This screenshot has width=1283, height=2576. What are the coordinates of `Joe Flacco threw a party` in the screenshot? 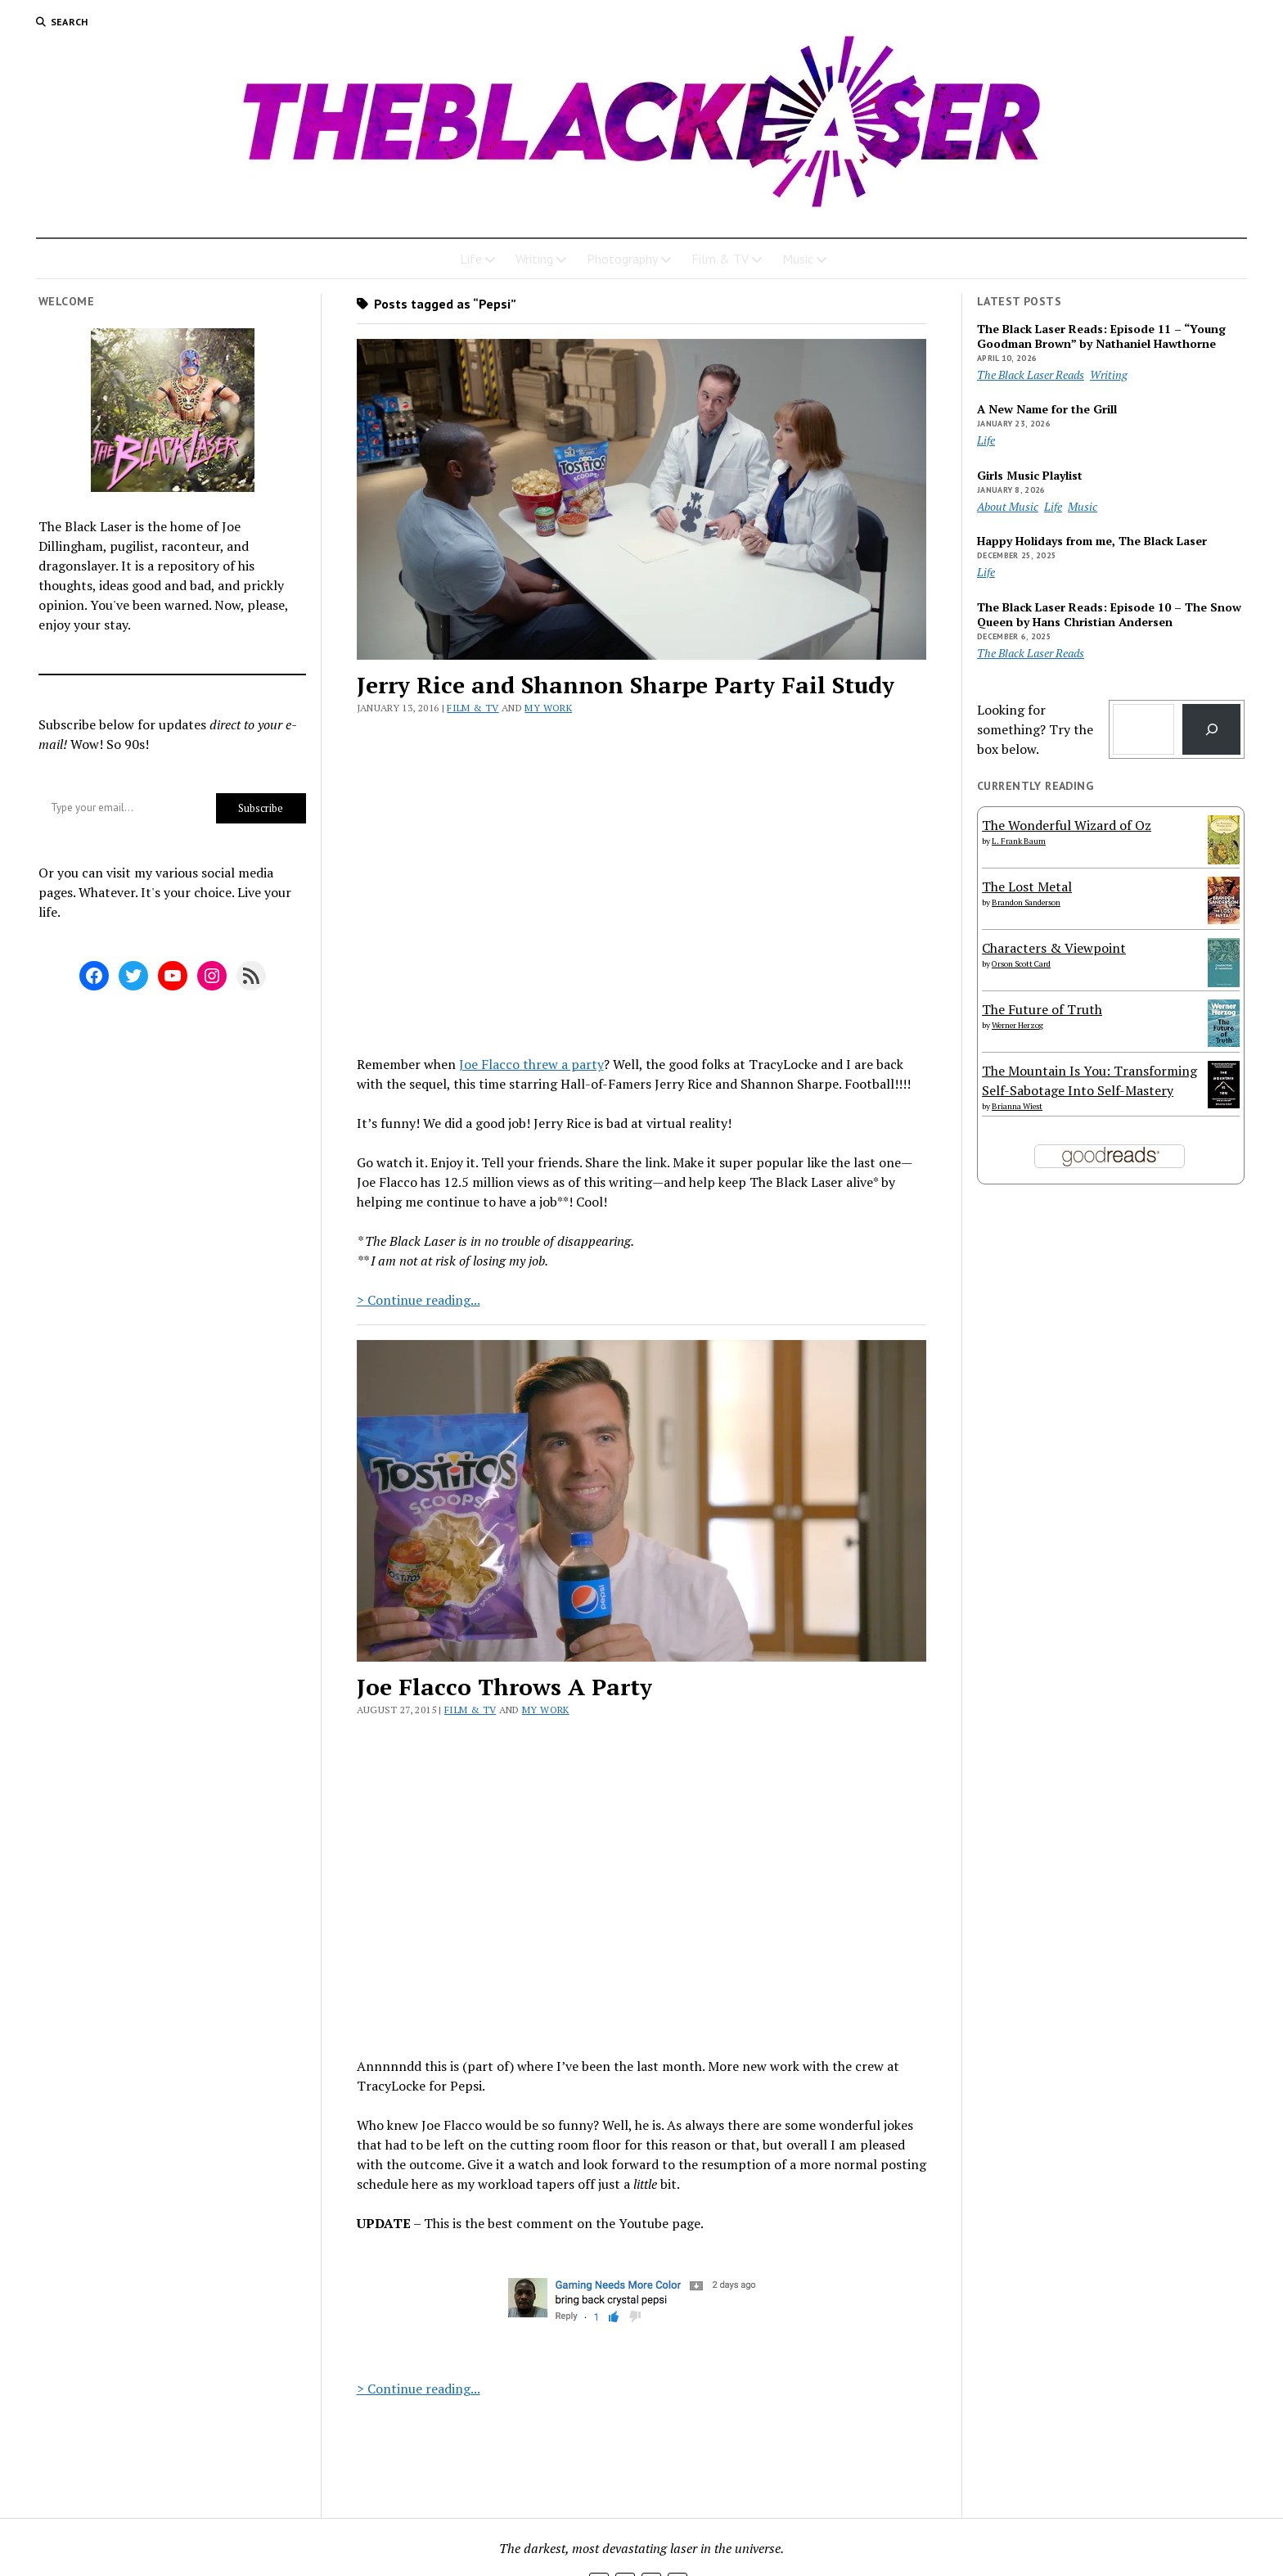 It's located at (531, 1064).